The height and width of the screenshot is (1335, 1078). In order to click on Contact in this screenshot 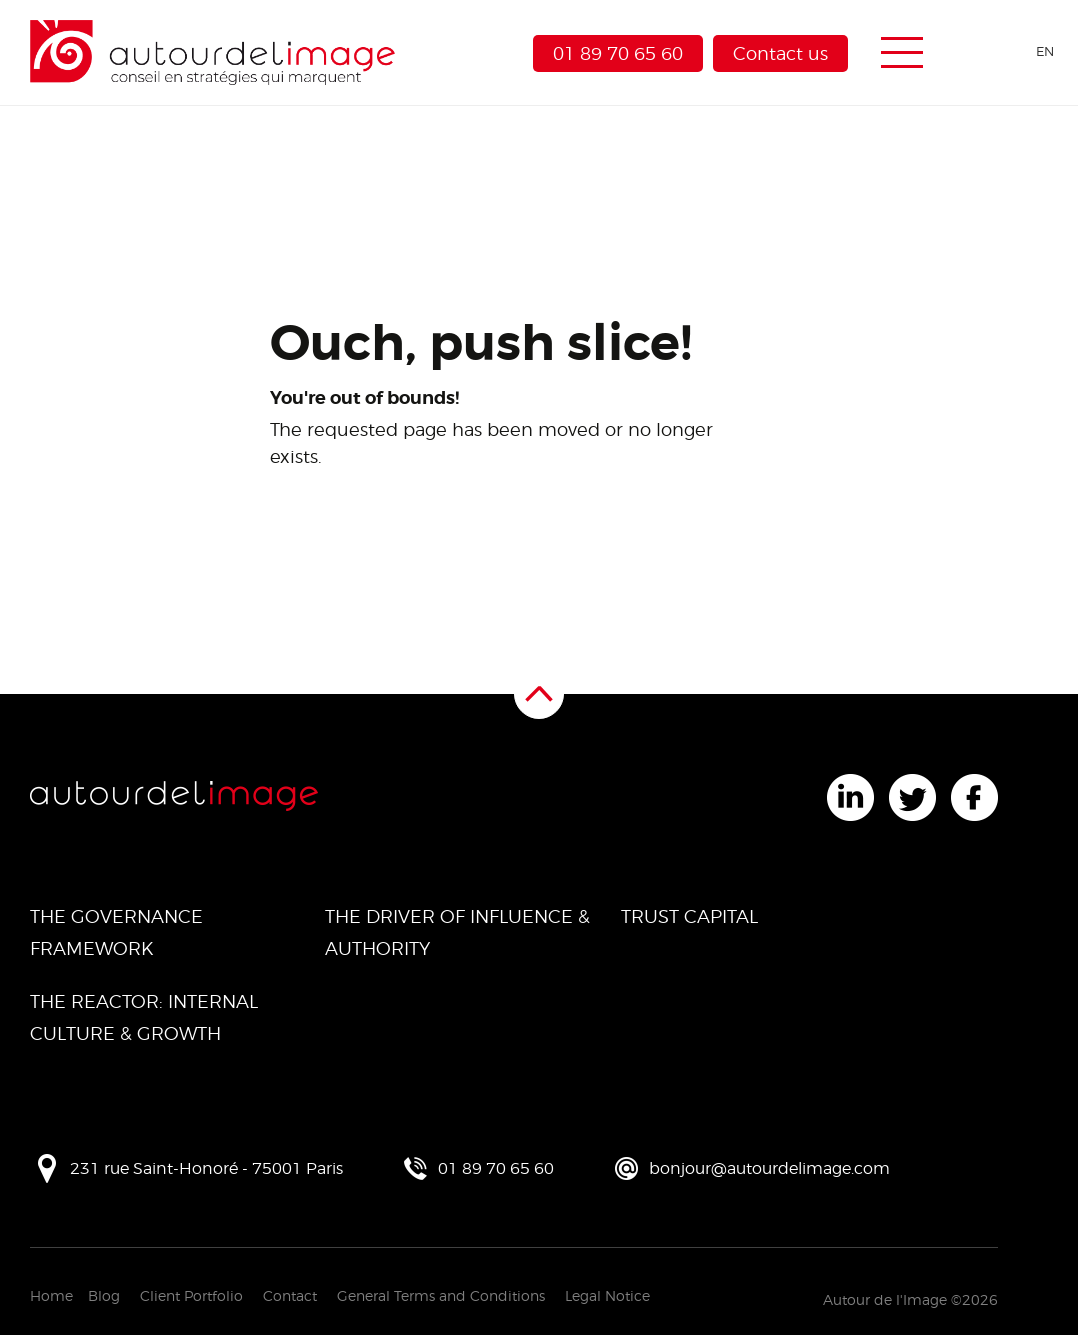, I will do `click(290, 1295)`.